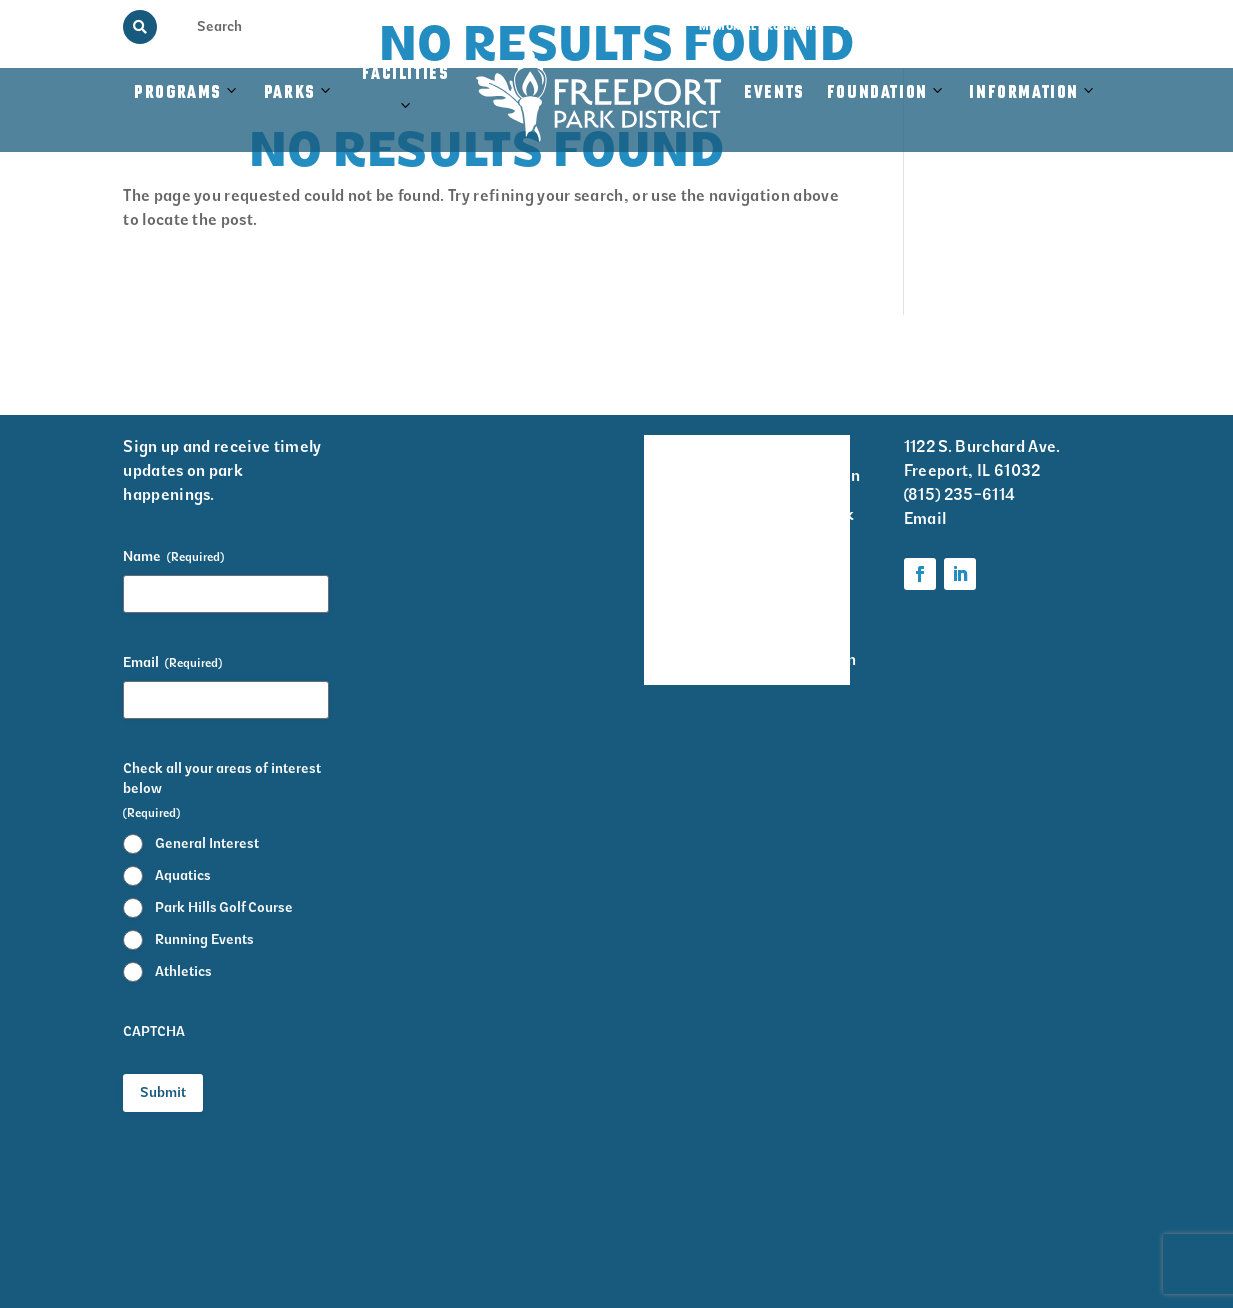 The width and height of the screenshot is (1233, 1308). I want to click on Athletics, so click(183, 971).